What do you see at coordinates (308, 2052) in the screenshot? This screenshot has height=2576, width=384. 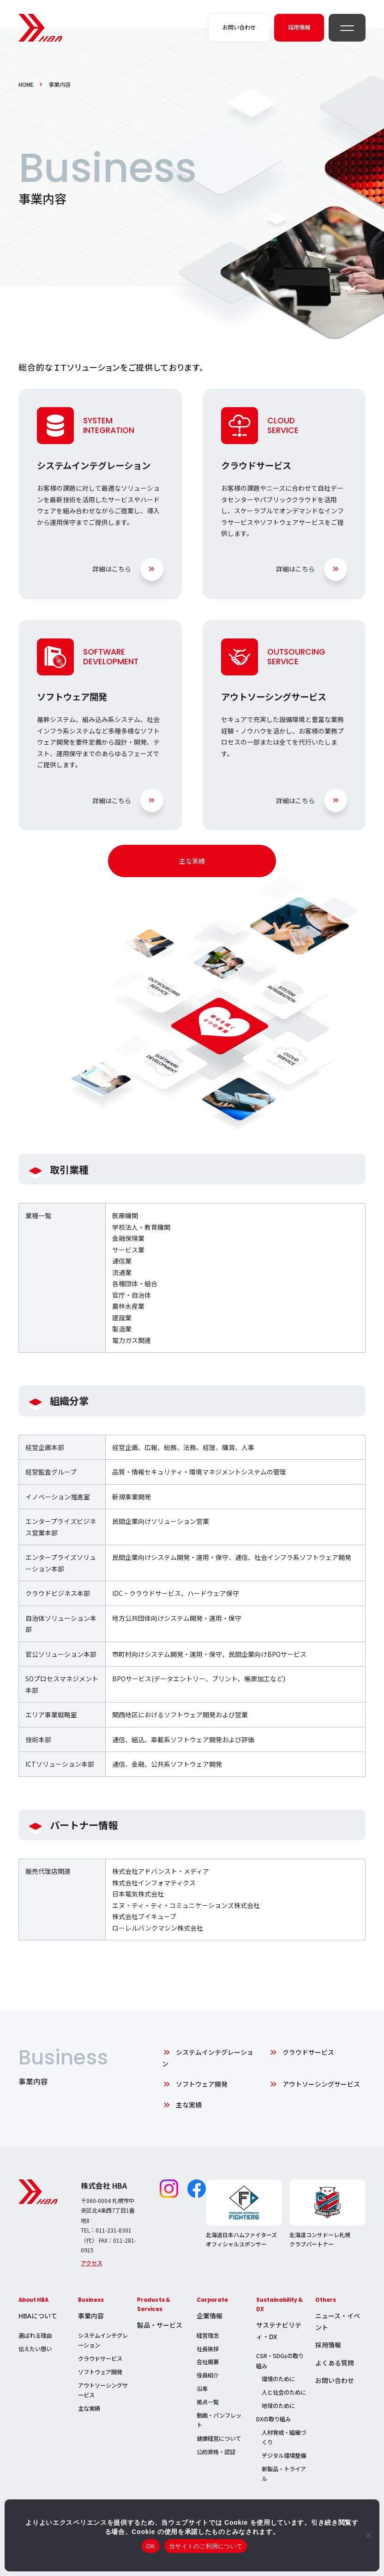 I see `クラウドサービス` at bounding box center [308, 2052].